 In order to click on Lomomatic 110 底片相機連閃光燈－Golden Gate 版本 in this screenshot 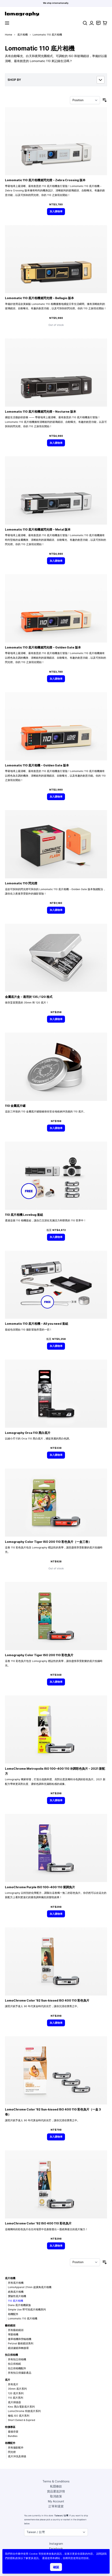, I will do `click(43, 647)`.